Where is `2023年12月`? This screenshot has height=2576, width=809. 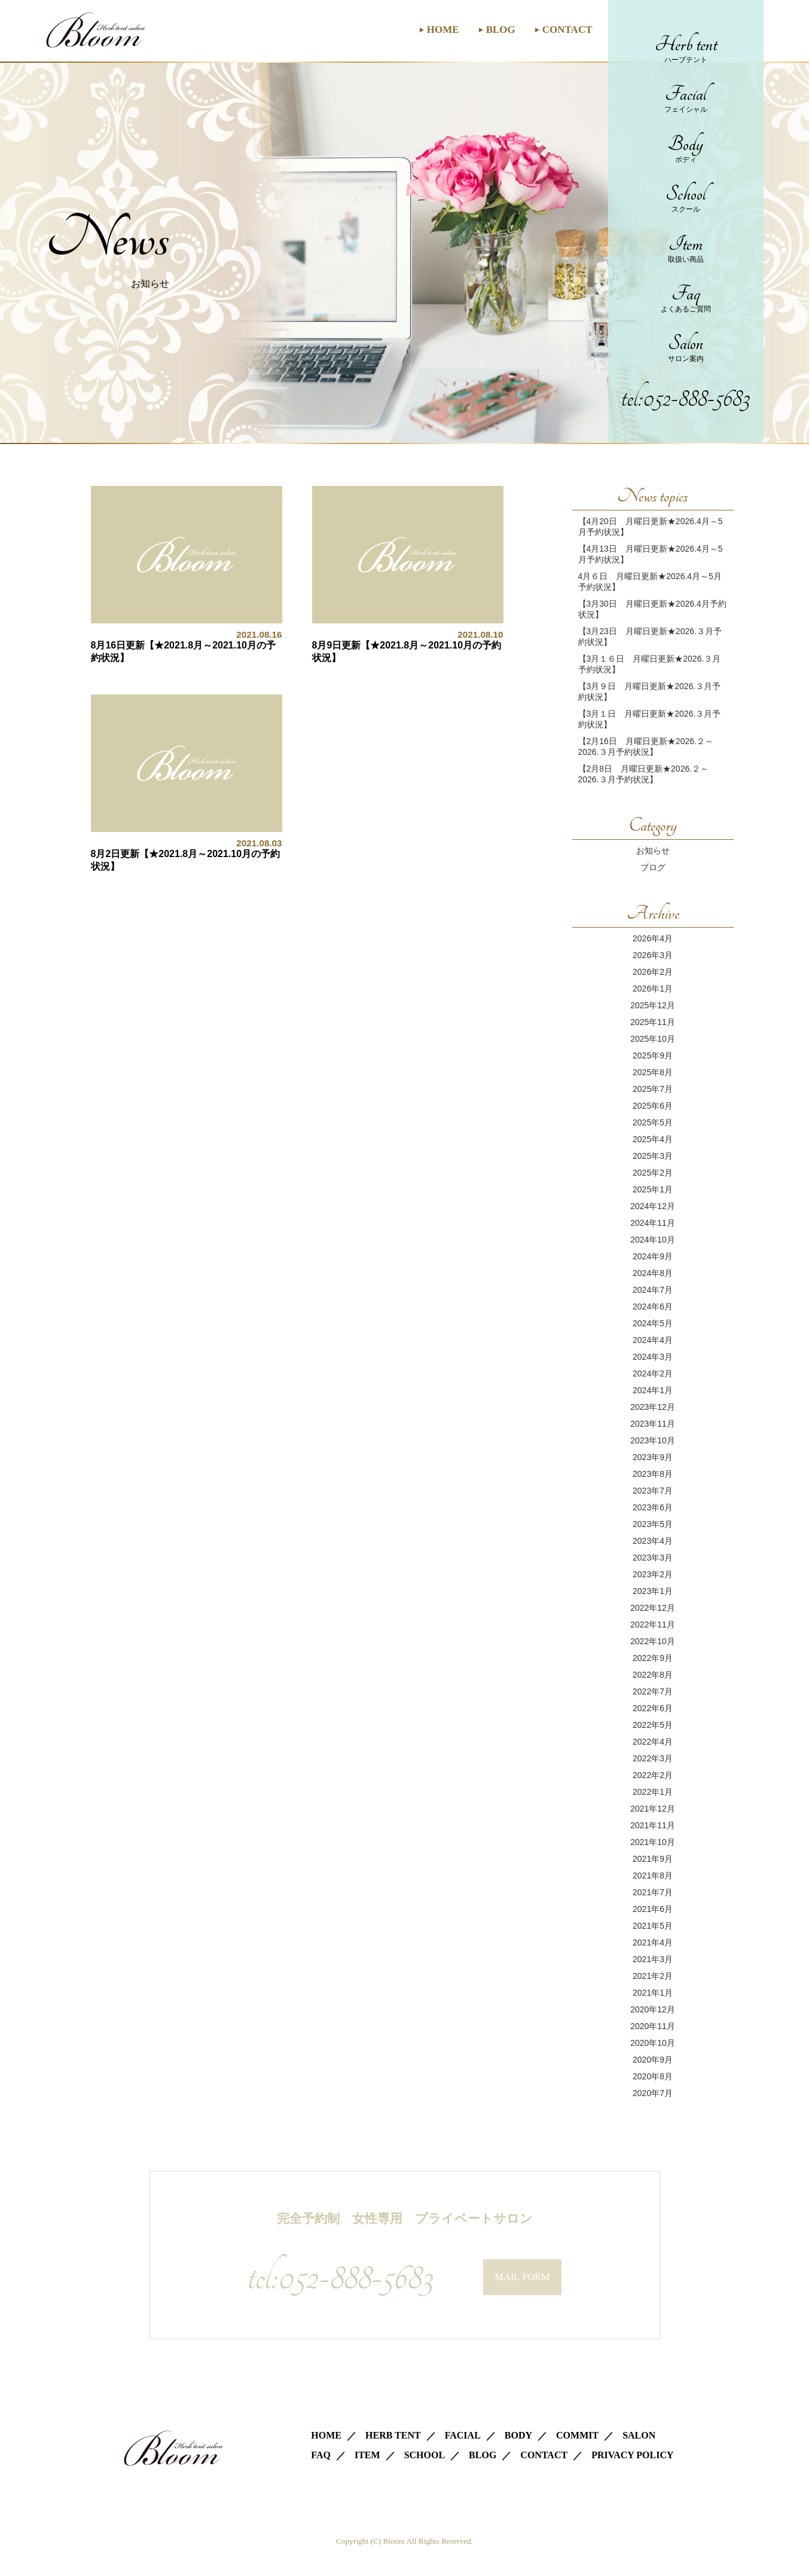 2023年12月 is located at coordinates (652, 1407).